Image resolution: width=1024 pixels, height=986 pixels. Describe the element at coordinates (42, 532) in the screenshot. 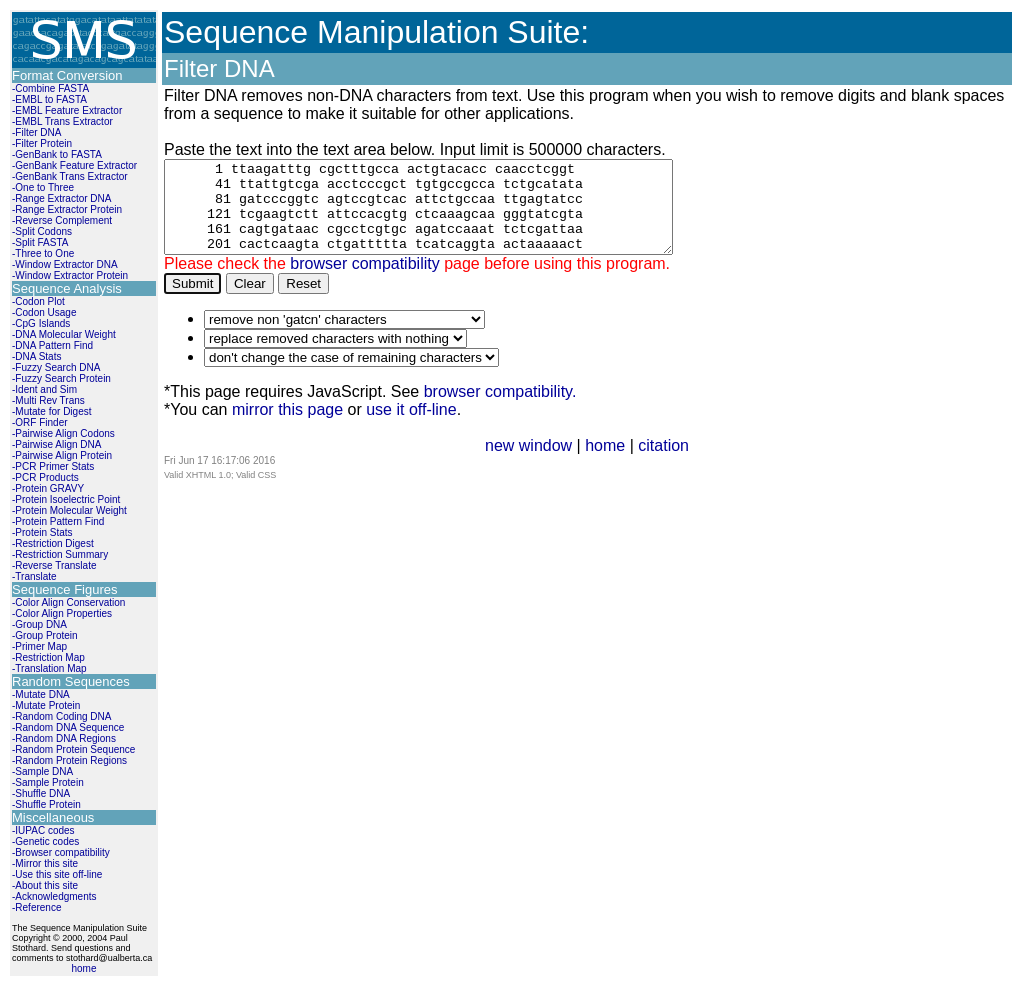

I see `-Protein Stats` at that location.